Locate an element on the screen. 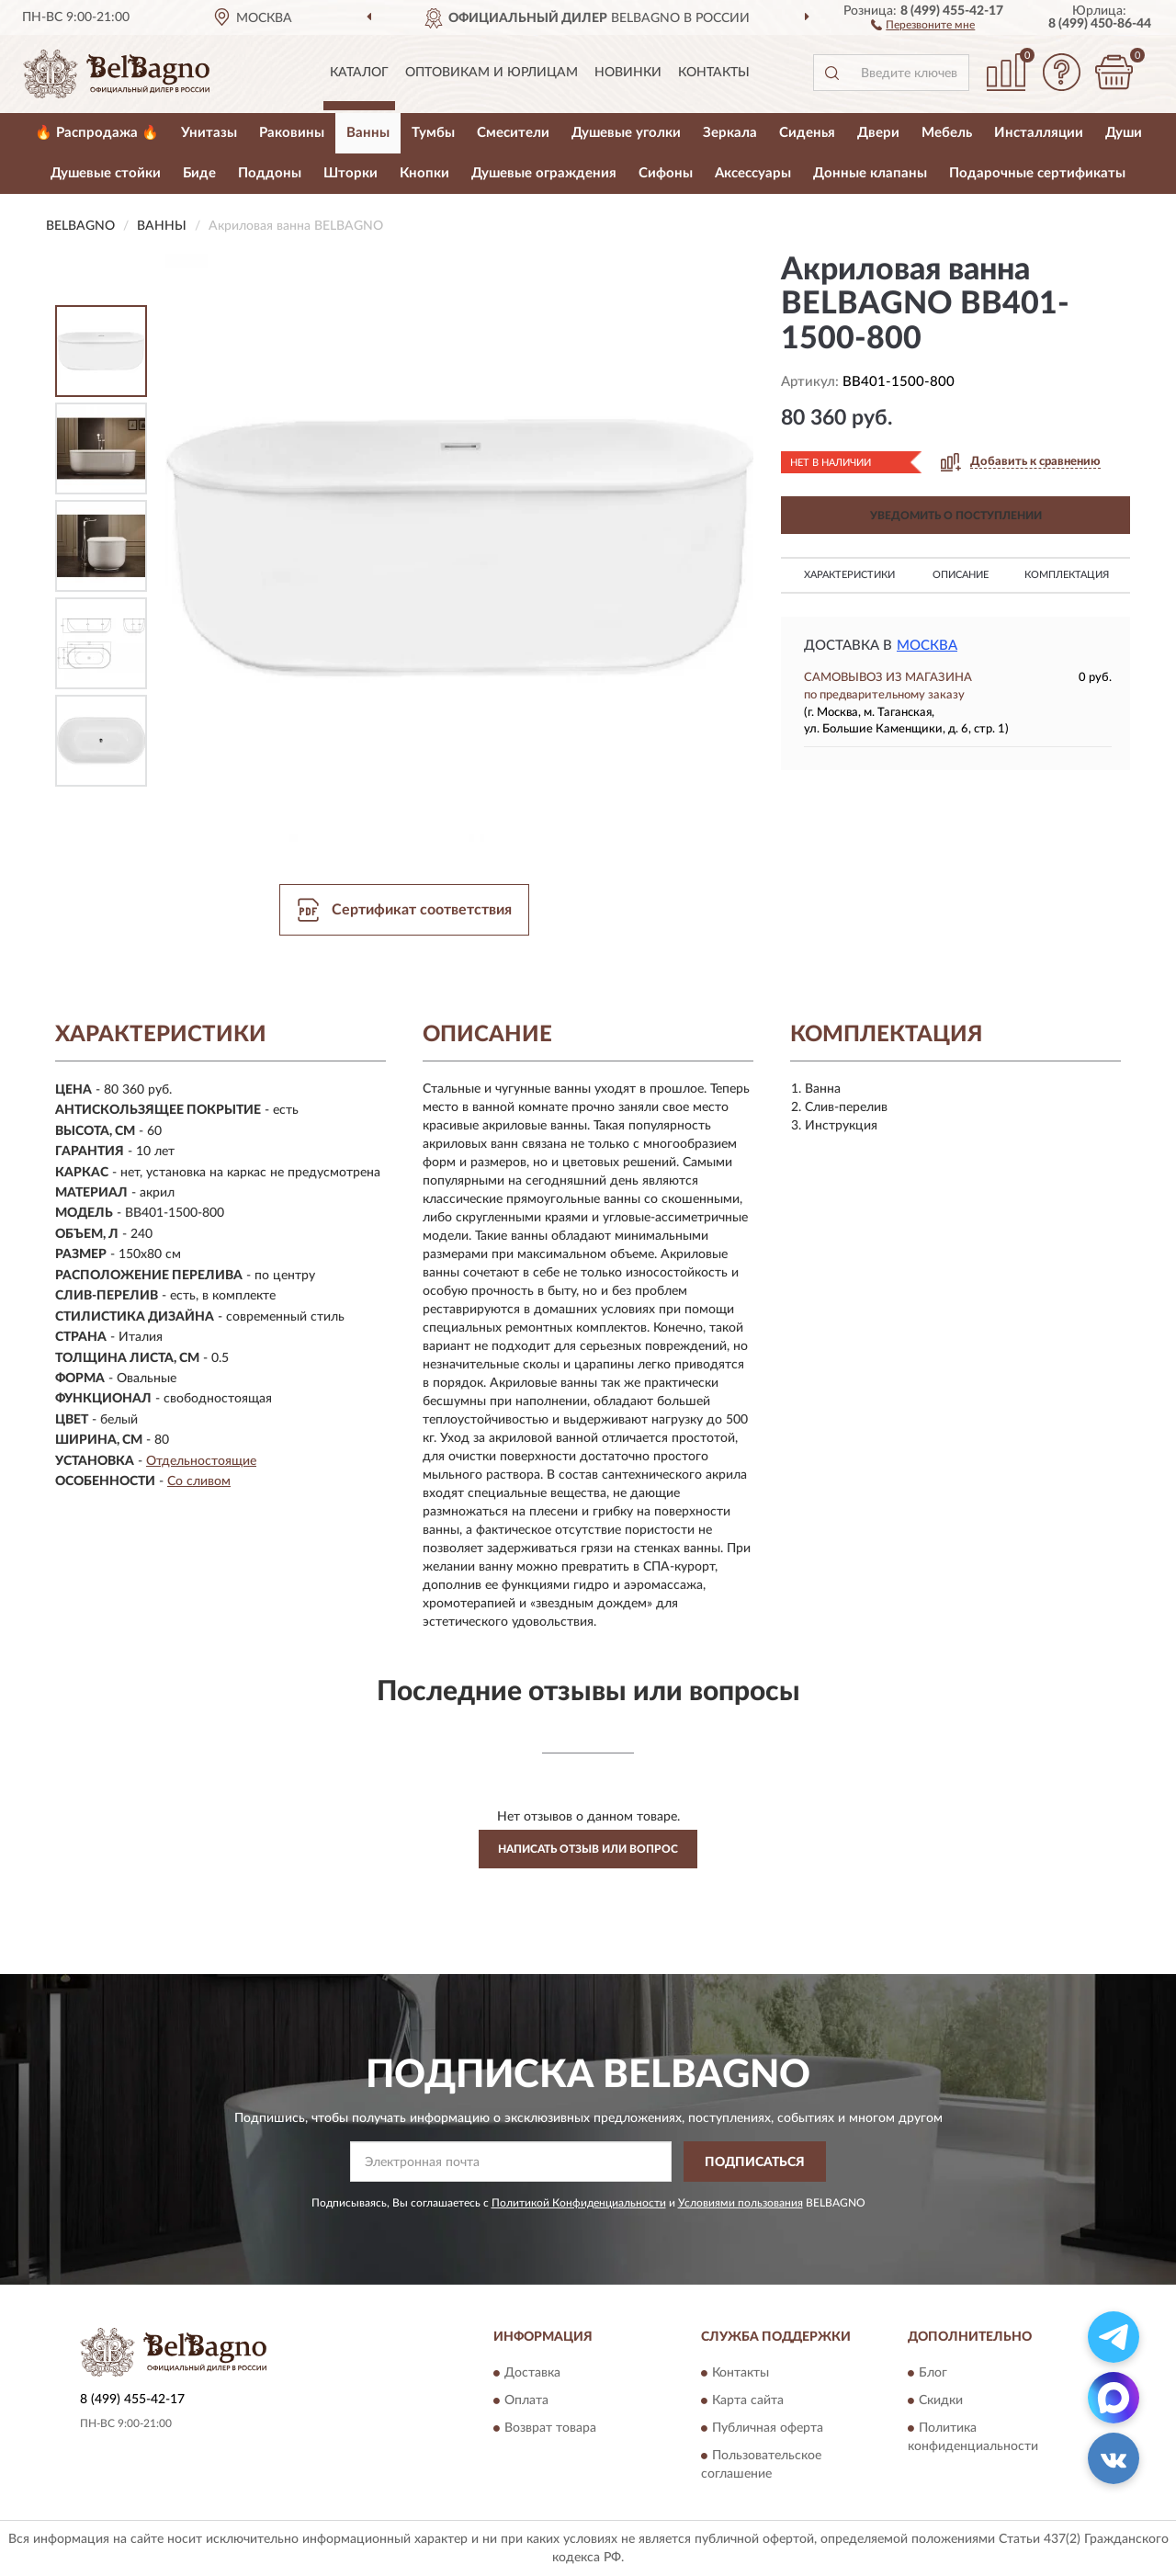 Image resolution: width=1176 pixels, height=2576 pixels. Отдельностоящие is located at coordinates (201, 1461).